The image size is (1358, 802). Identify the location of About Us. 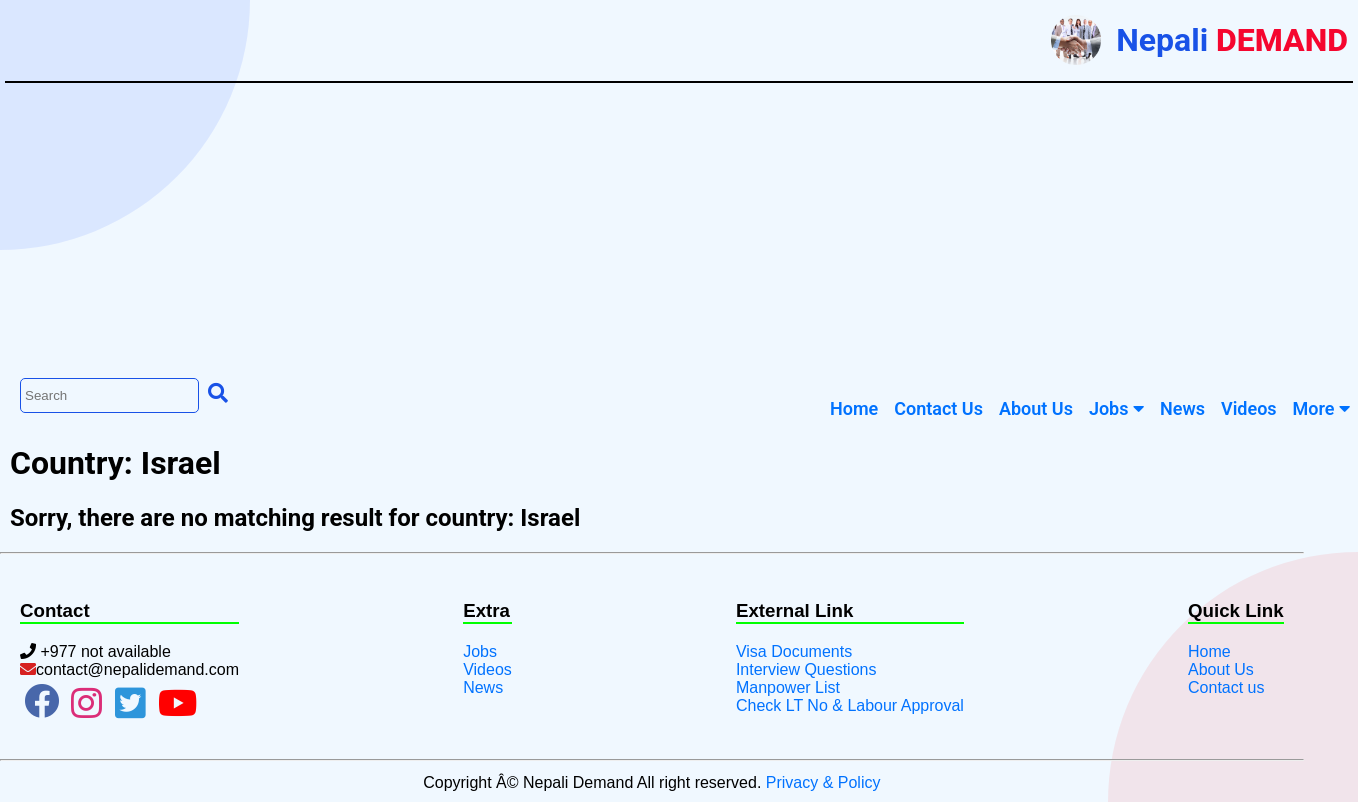
(1221, 669).